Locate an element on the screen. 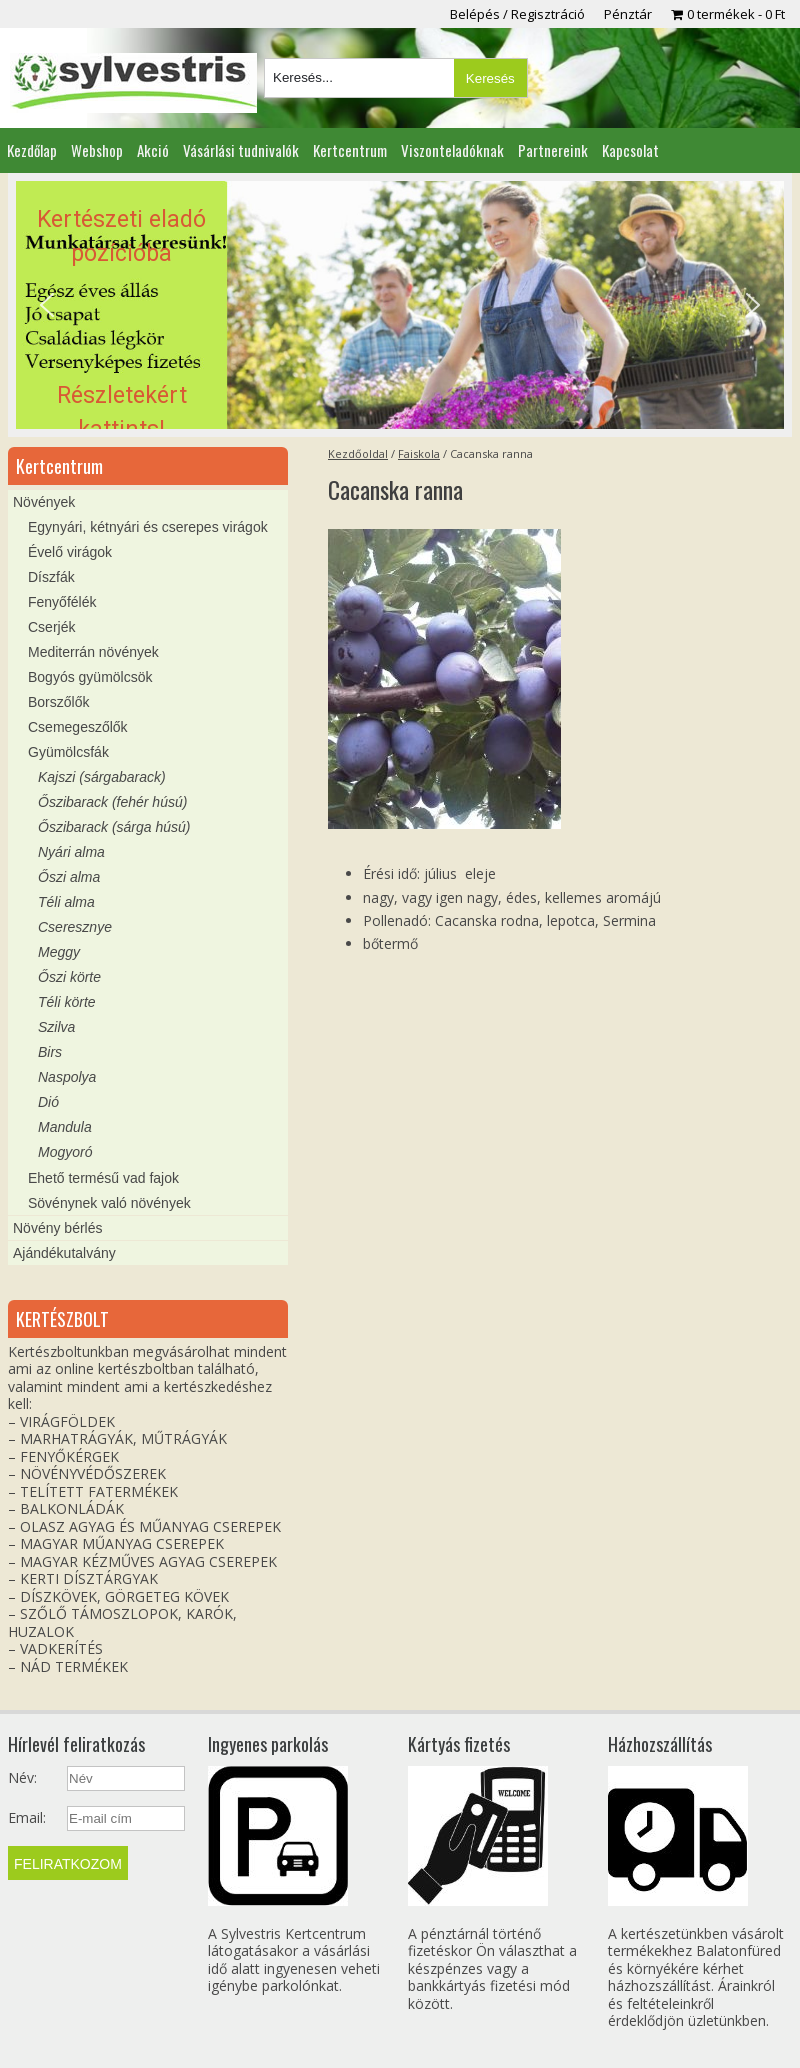 The width and height of the screenshot is (800, 2068). Pénztár is located at coordinates (628, 14).